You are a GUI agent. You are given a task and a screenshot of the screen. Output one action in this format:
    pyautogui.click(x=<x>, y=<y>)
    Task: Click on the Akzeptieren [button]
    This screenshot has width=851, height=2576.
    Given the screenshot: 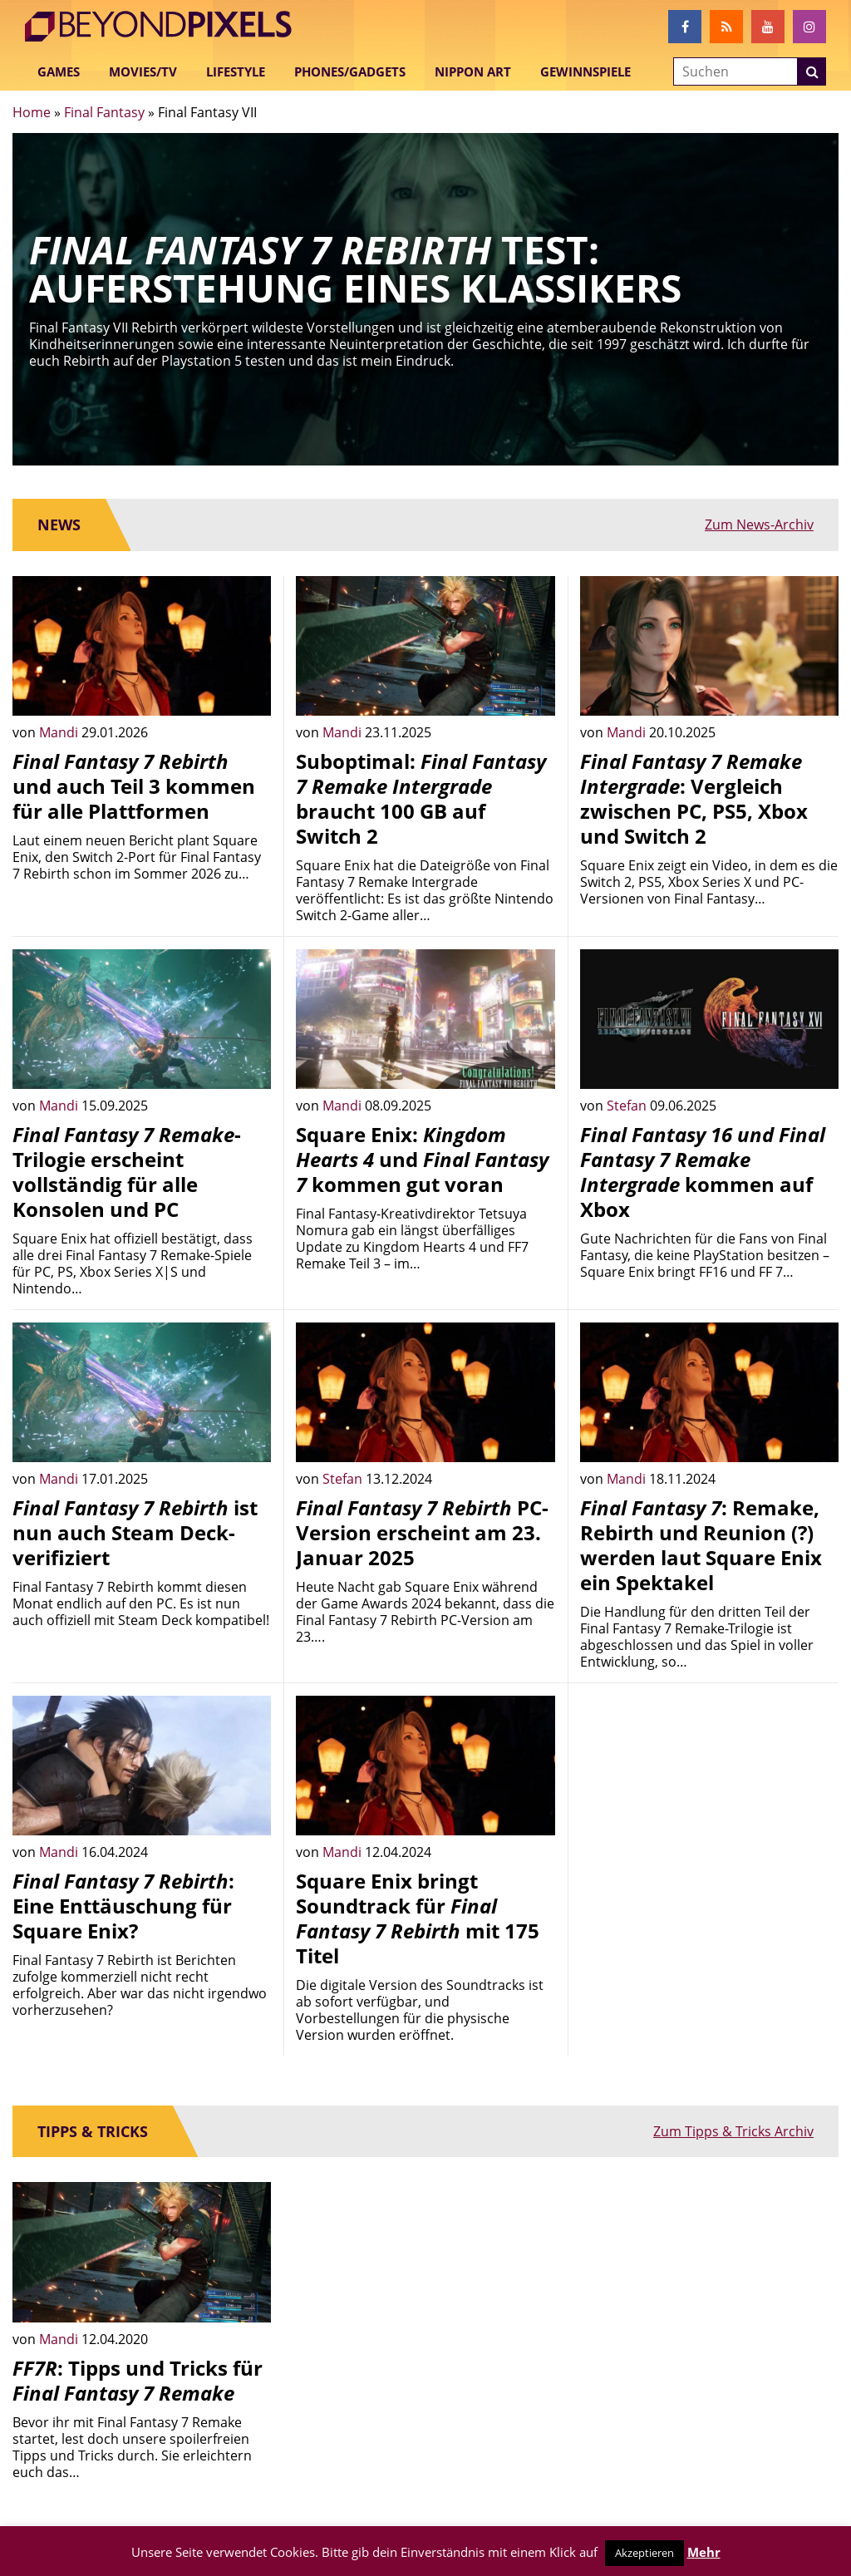 What is the action you would take?
    pyautogui.click(x=644, y=2552)
    